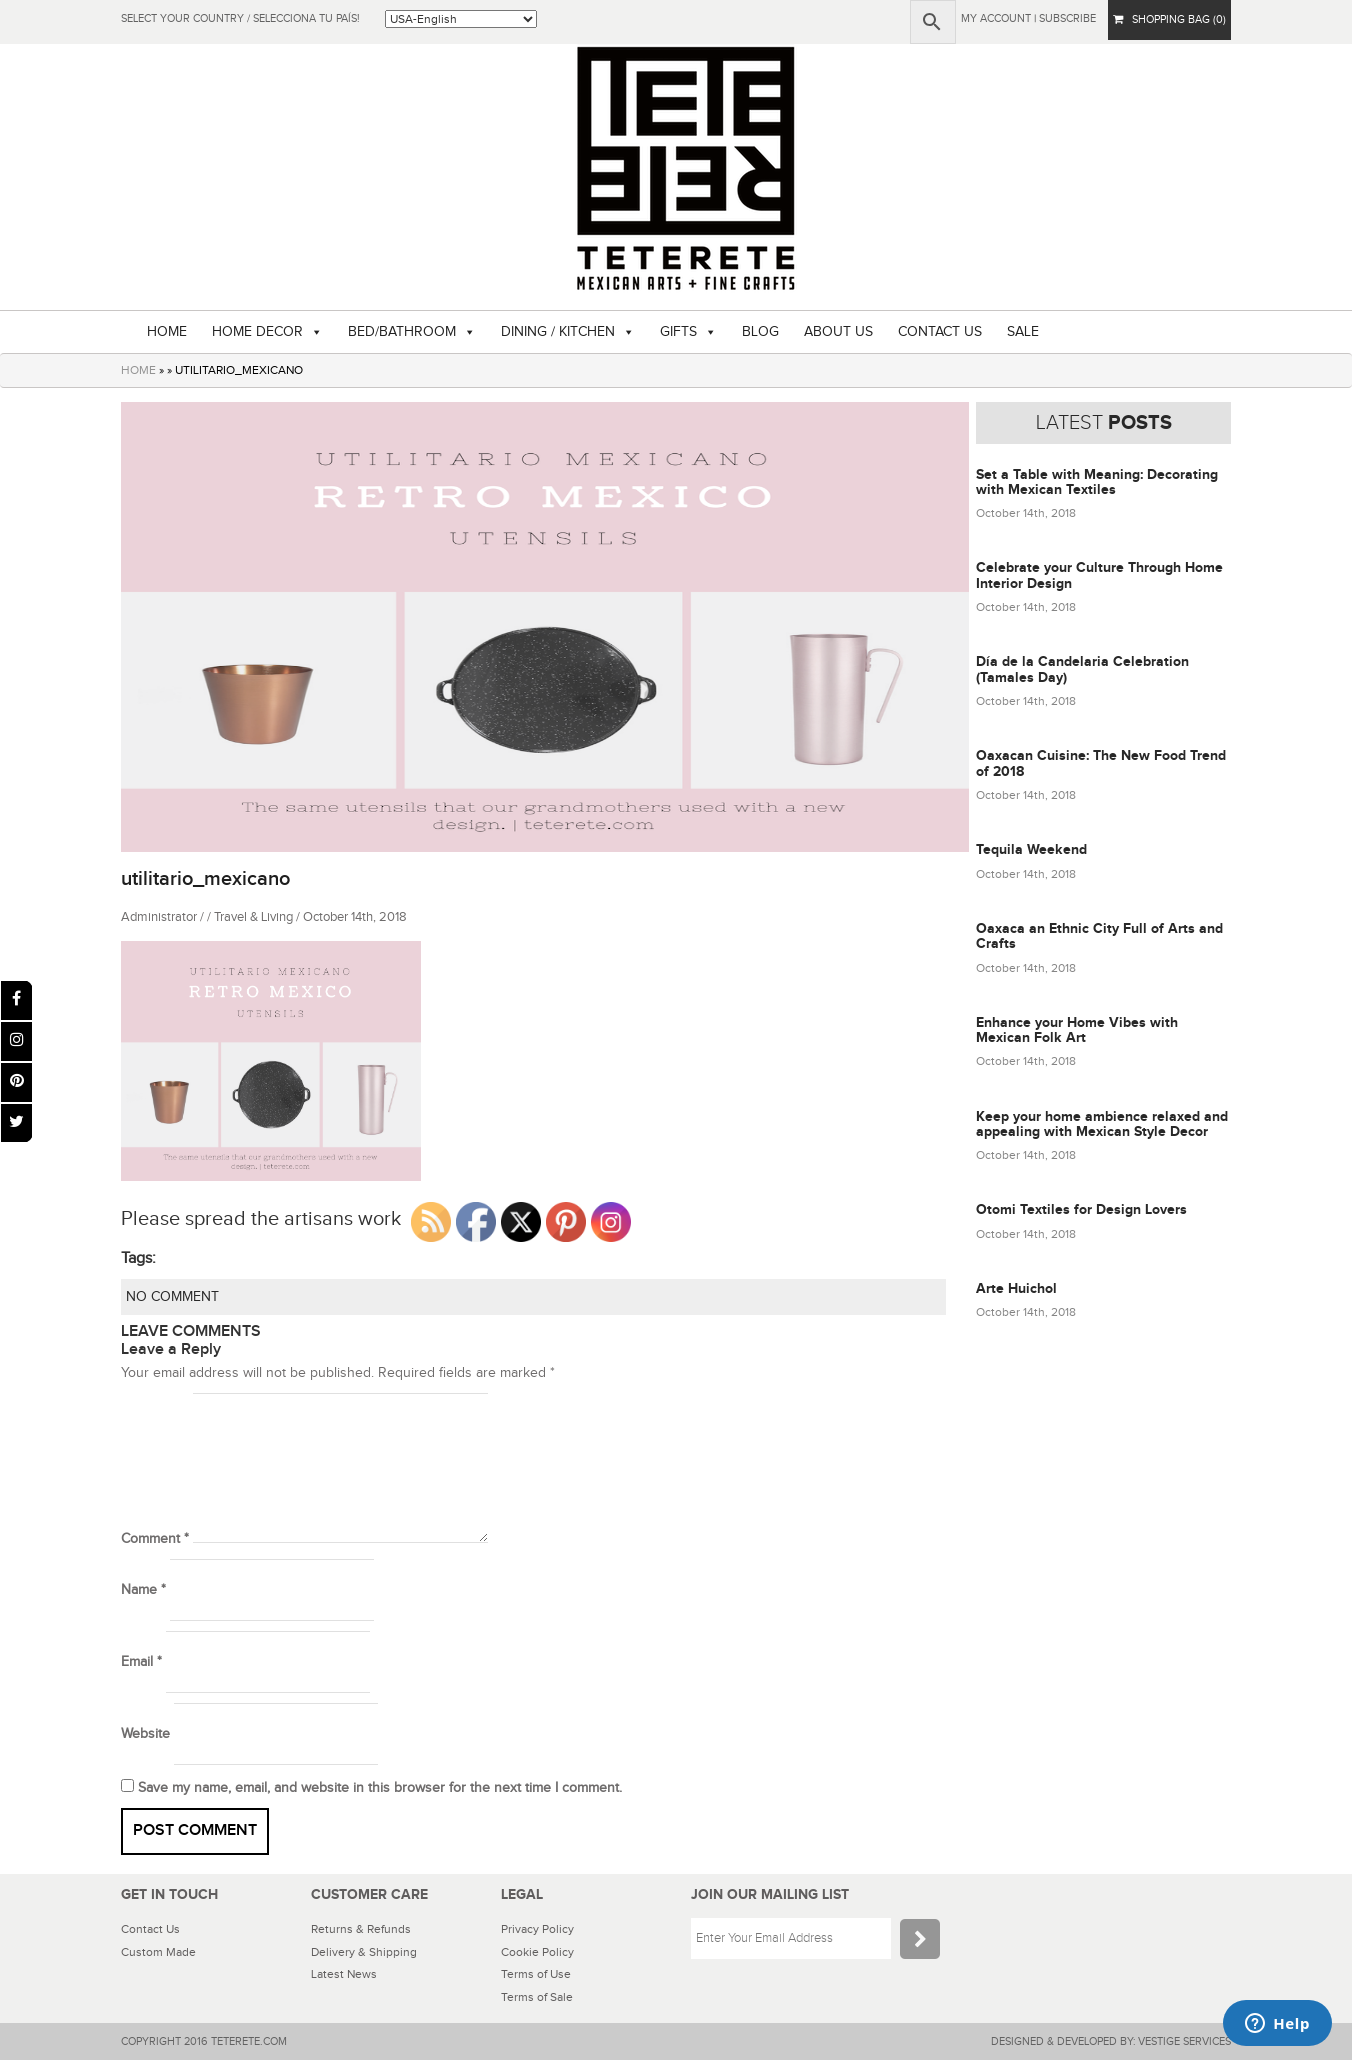 The height and width of the screenshot is (2060, 1352). I want to click on Terms of Use, so click(536, 1974).